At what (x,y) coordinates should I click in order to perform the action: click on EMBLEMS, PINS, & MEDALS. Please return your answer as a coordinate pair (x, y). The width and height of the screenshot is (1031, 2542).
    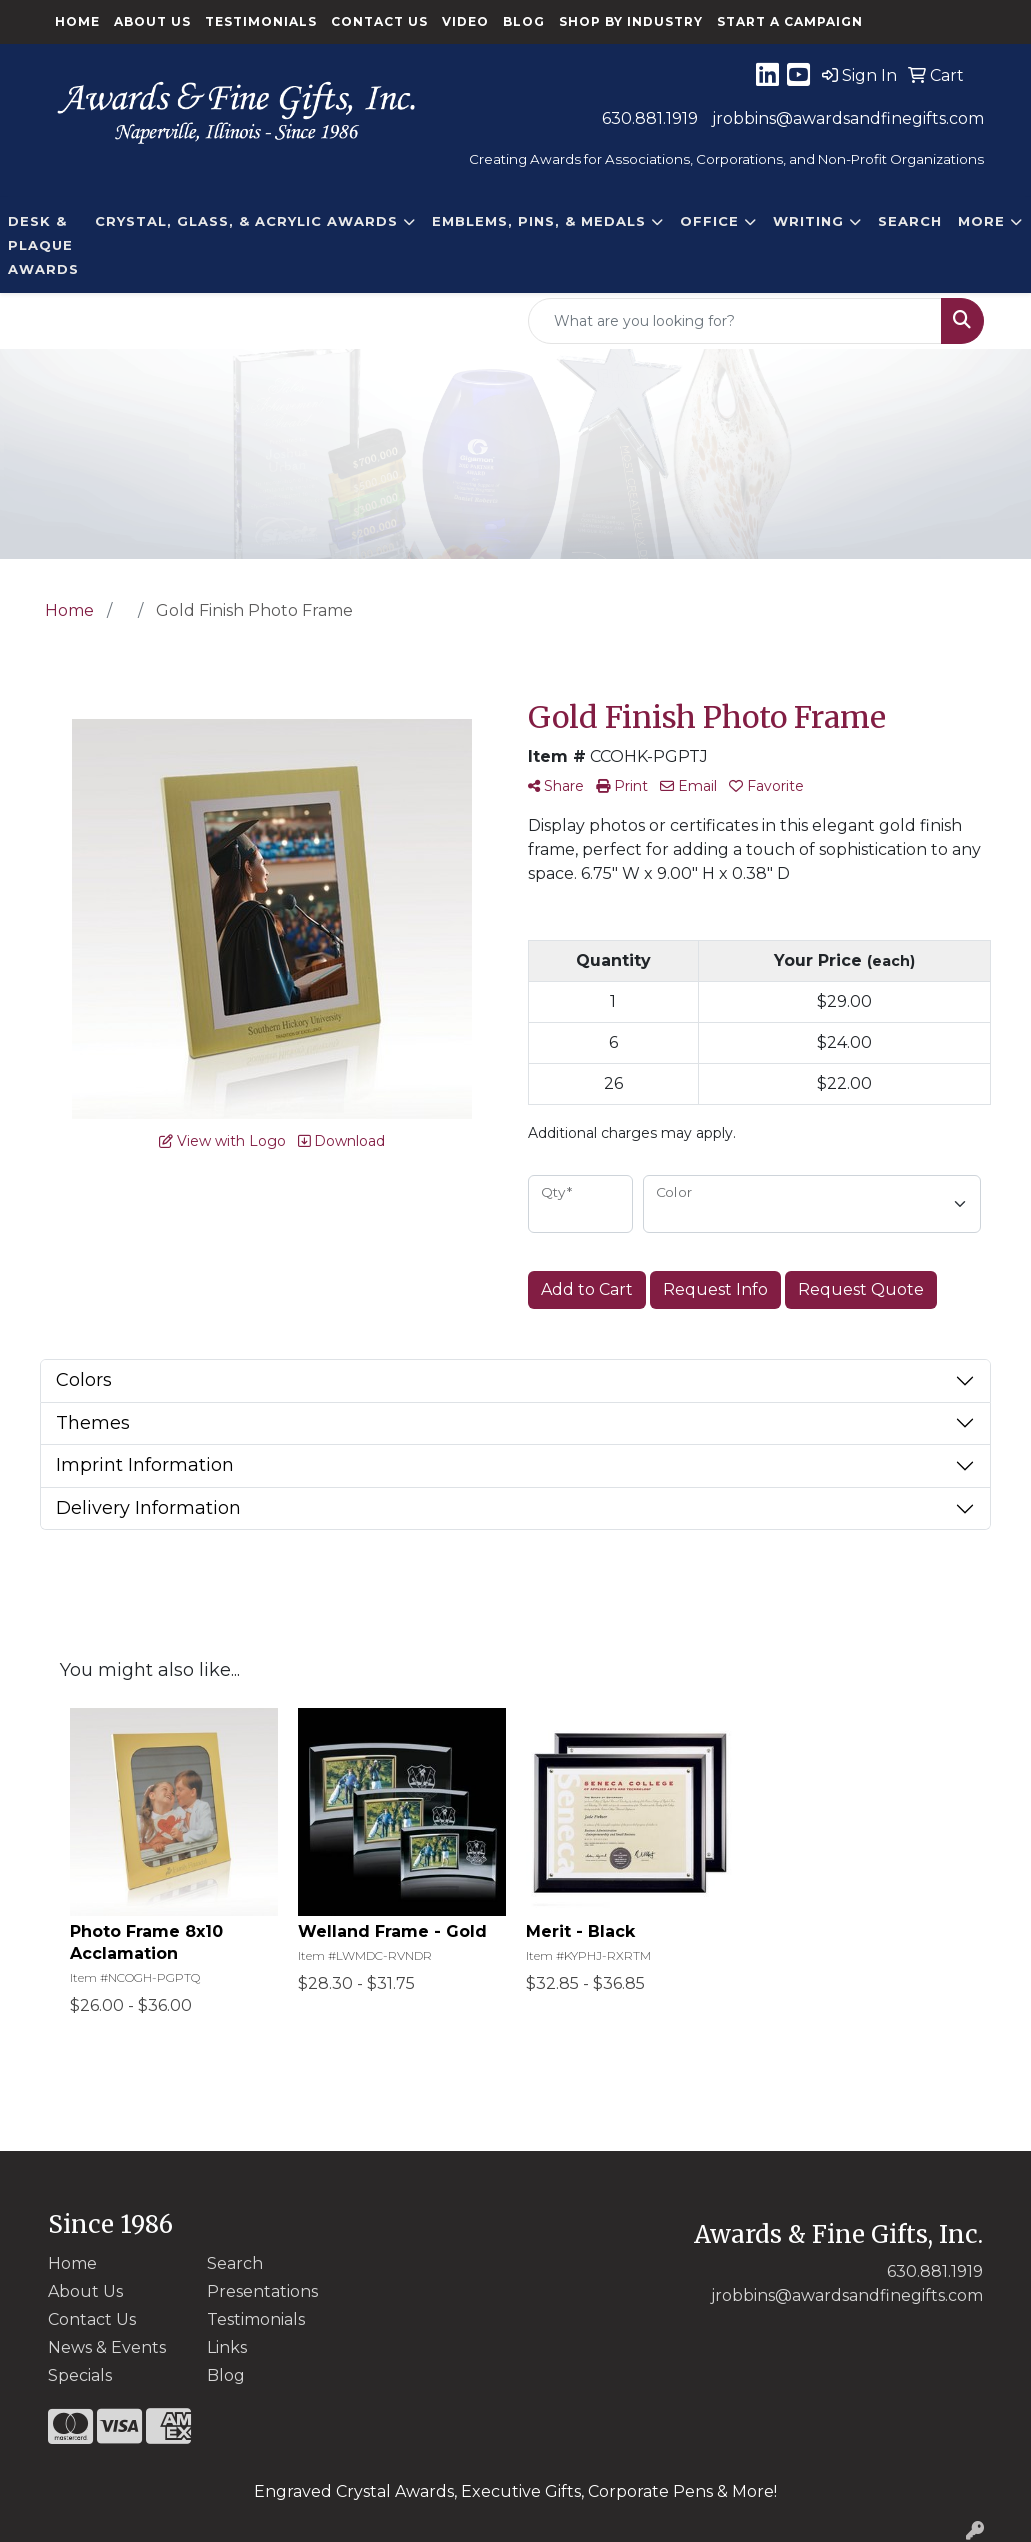
    Looking at the image, I should click on (539, 221).